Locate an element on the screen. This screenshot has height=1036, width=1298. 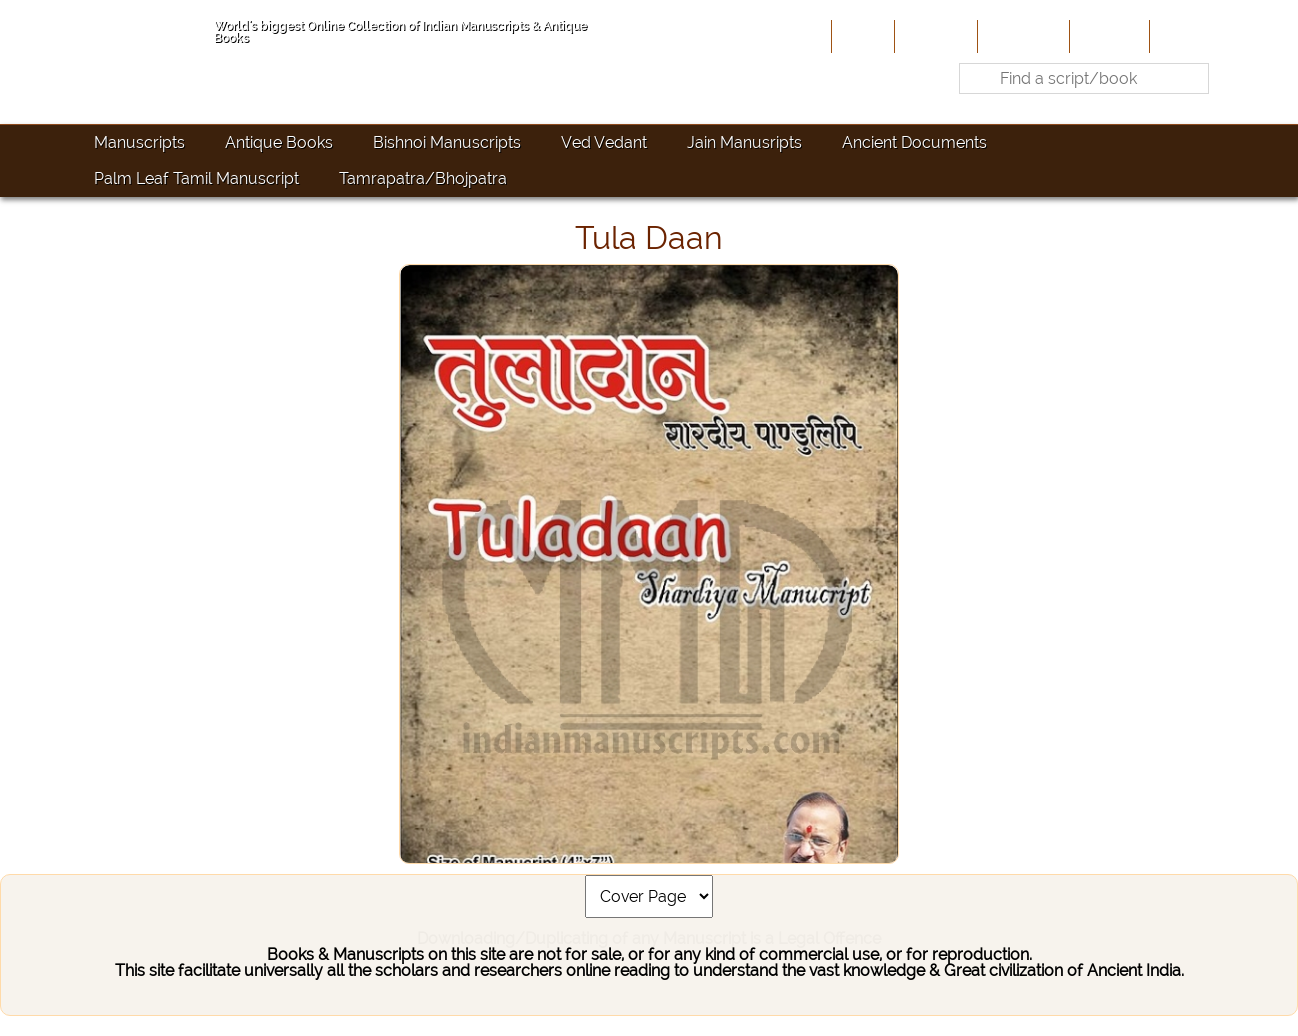
Contribute is located at coordinates (1021, 36).